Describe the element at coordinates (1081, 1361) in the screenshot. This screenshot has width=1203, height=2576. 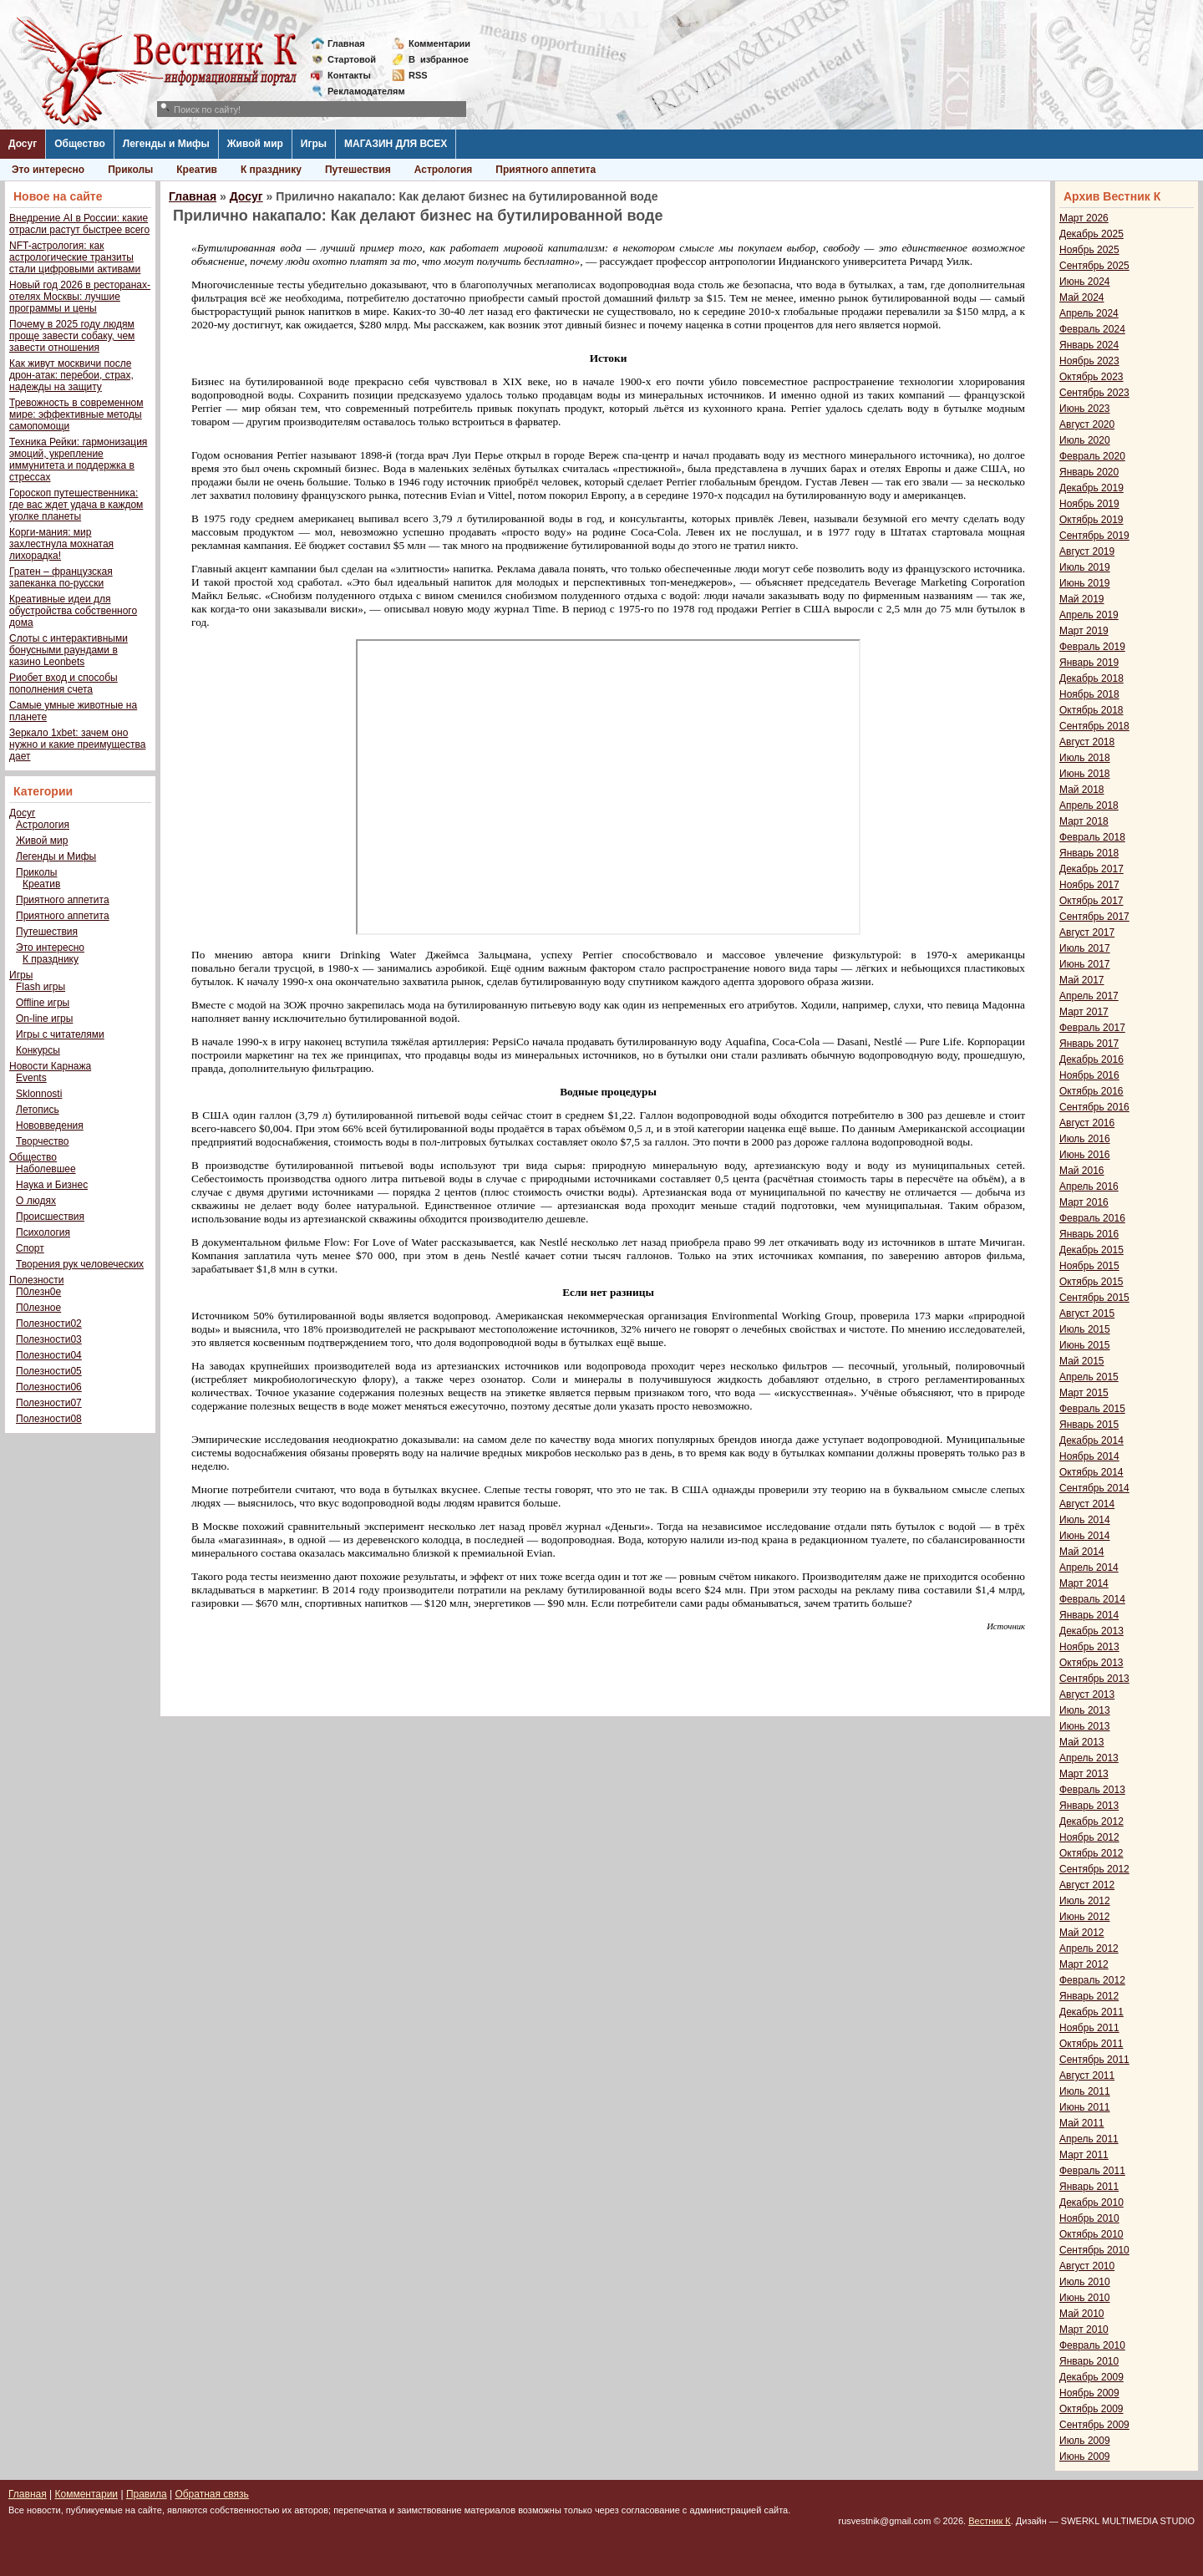
I see `Май 2015` at that location.